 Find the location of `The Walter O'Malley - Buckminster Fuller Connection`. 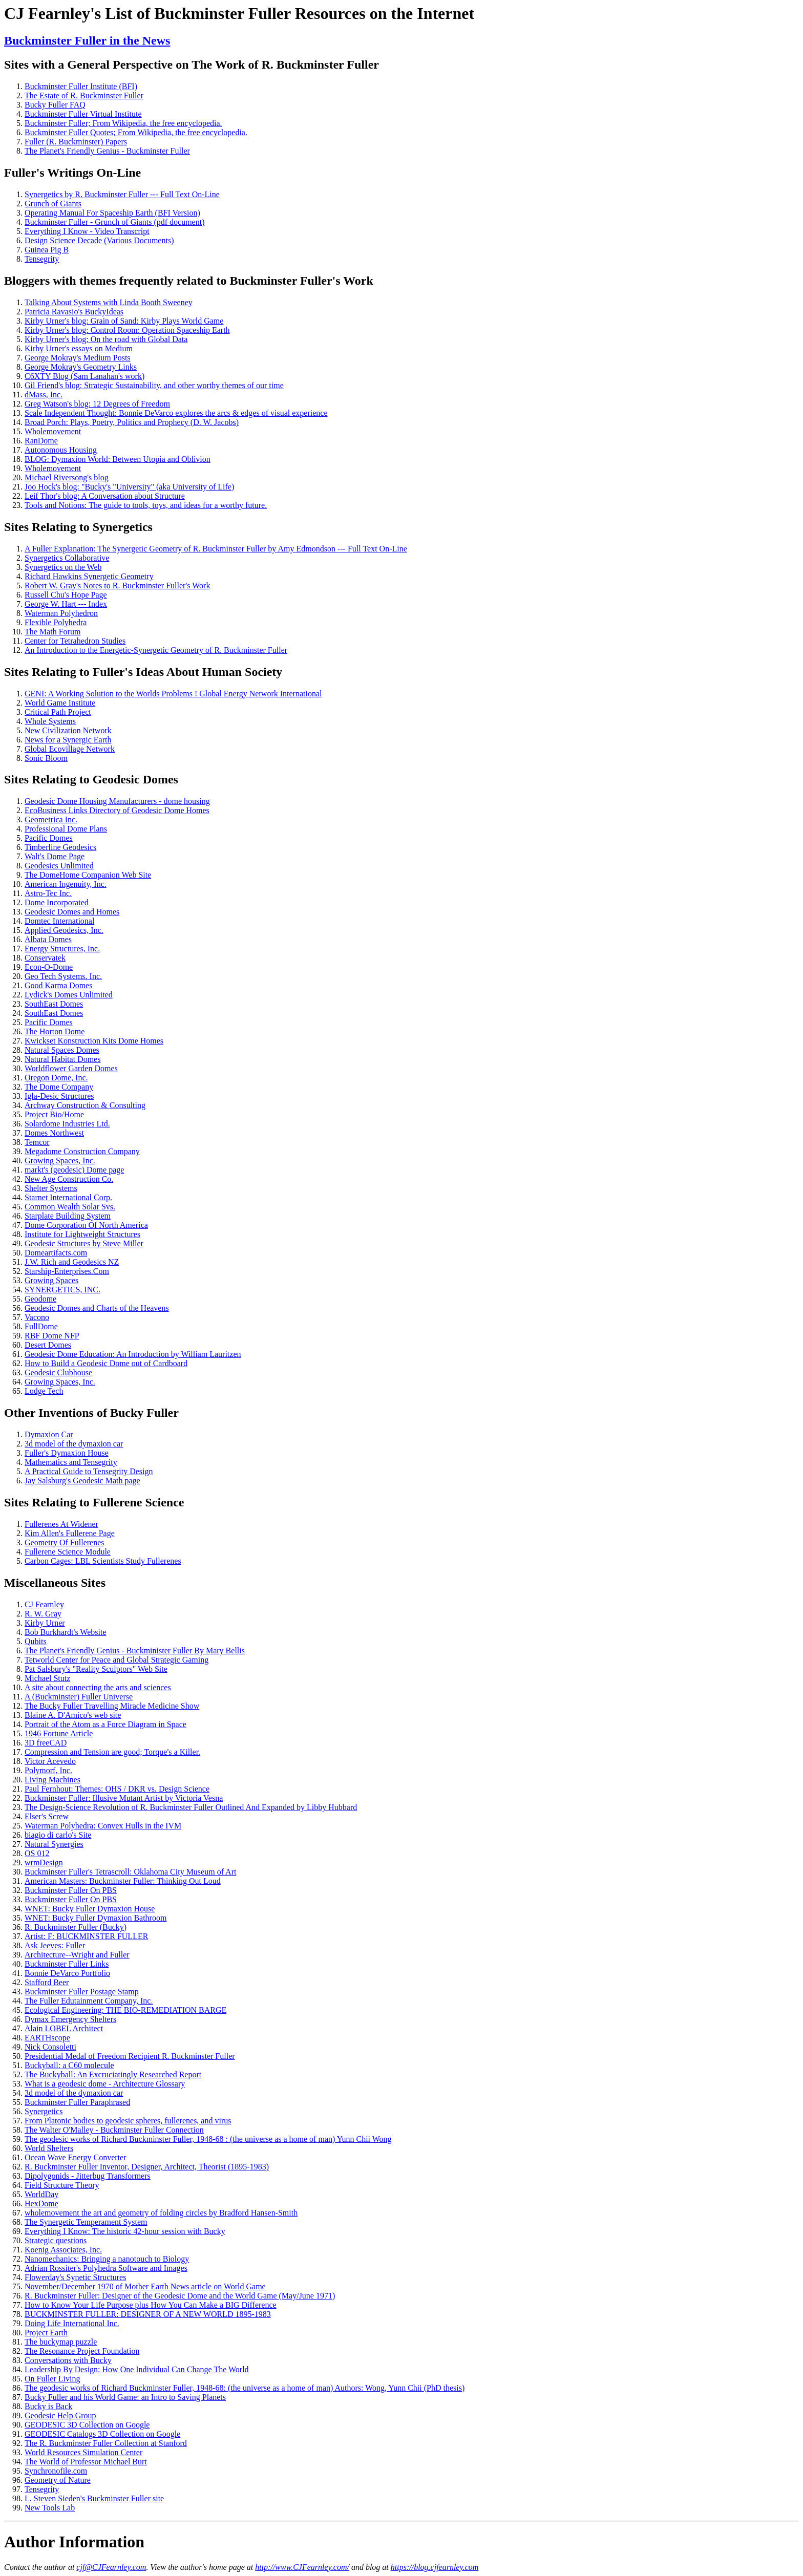

The Walter O'Malley - Buckminster Fuller Connection is located at coordinates (114, 2129).